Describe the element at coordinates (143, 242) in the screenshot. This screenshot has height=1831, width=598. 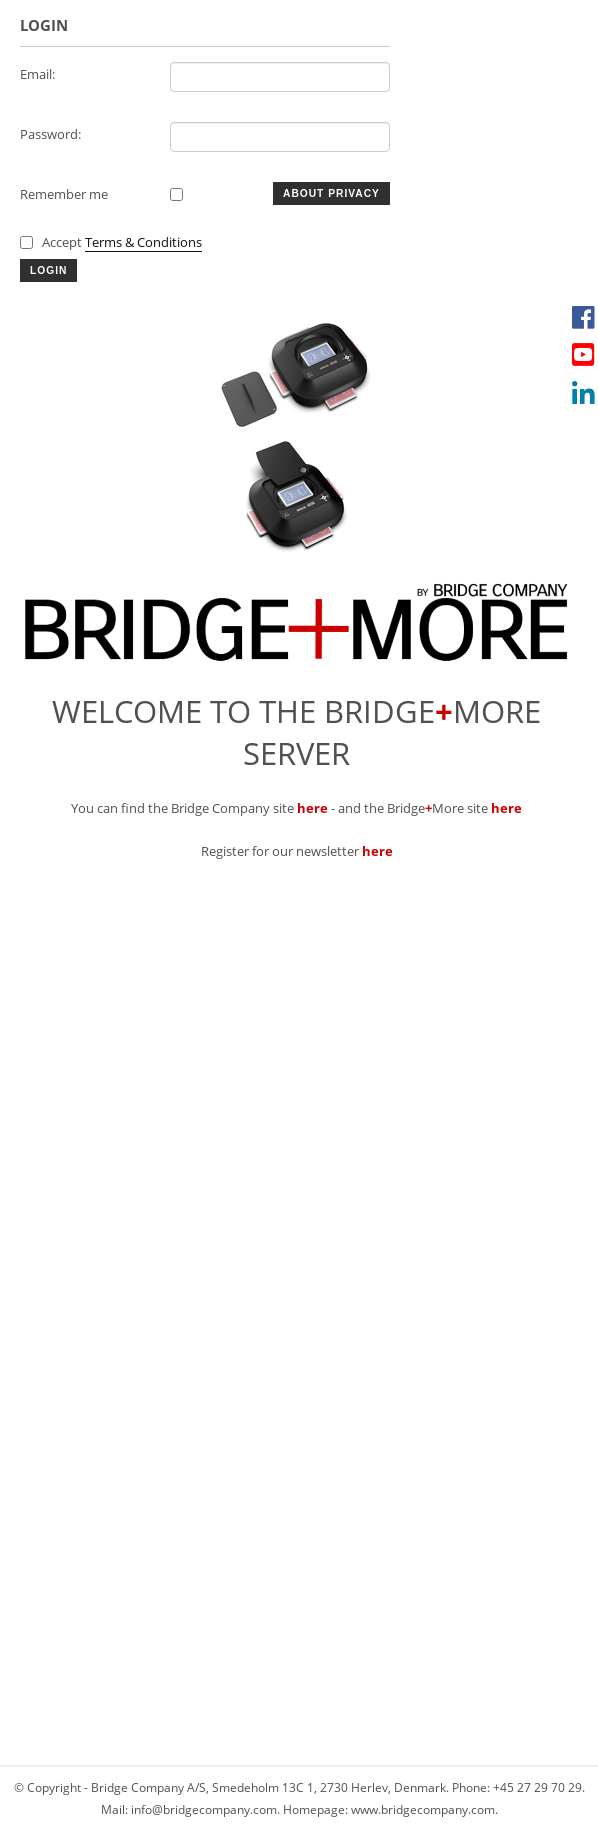
I see `Terms & Conditions` at that location.